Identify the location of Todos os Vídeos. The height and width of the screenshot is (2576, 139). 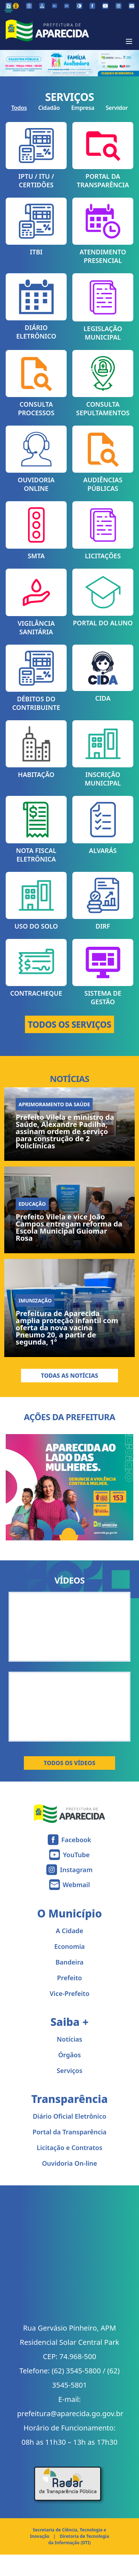
(70, 1763).